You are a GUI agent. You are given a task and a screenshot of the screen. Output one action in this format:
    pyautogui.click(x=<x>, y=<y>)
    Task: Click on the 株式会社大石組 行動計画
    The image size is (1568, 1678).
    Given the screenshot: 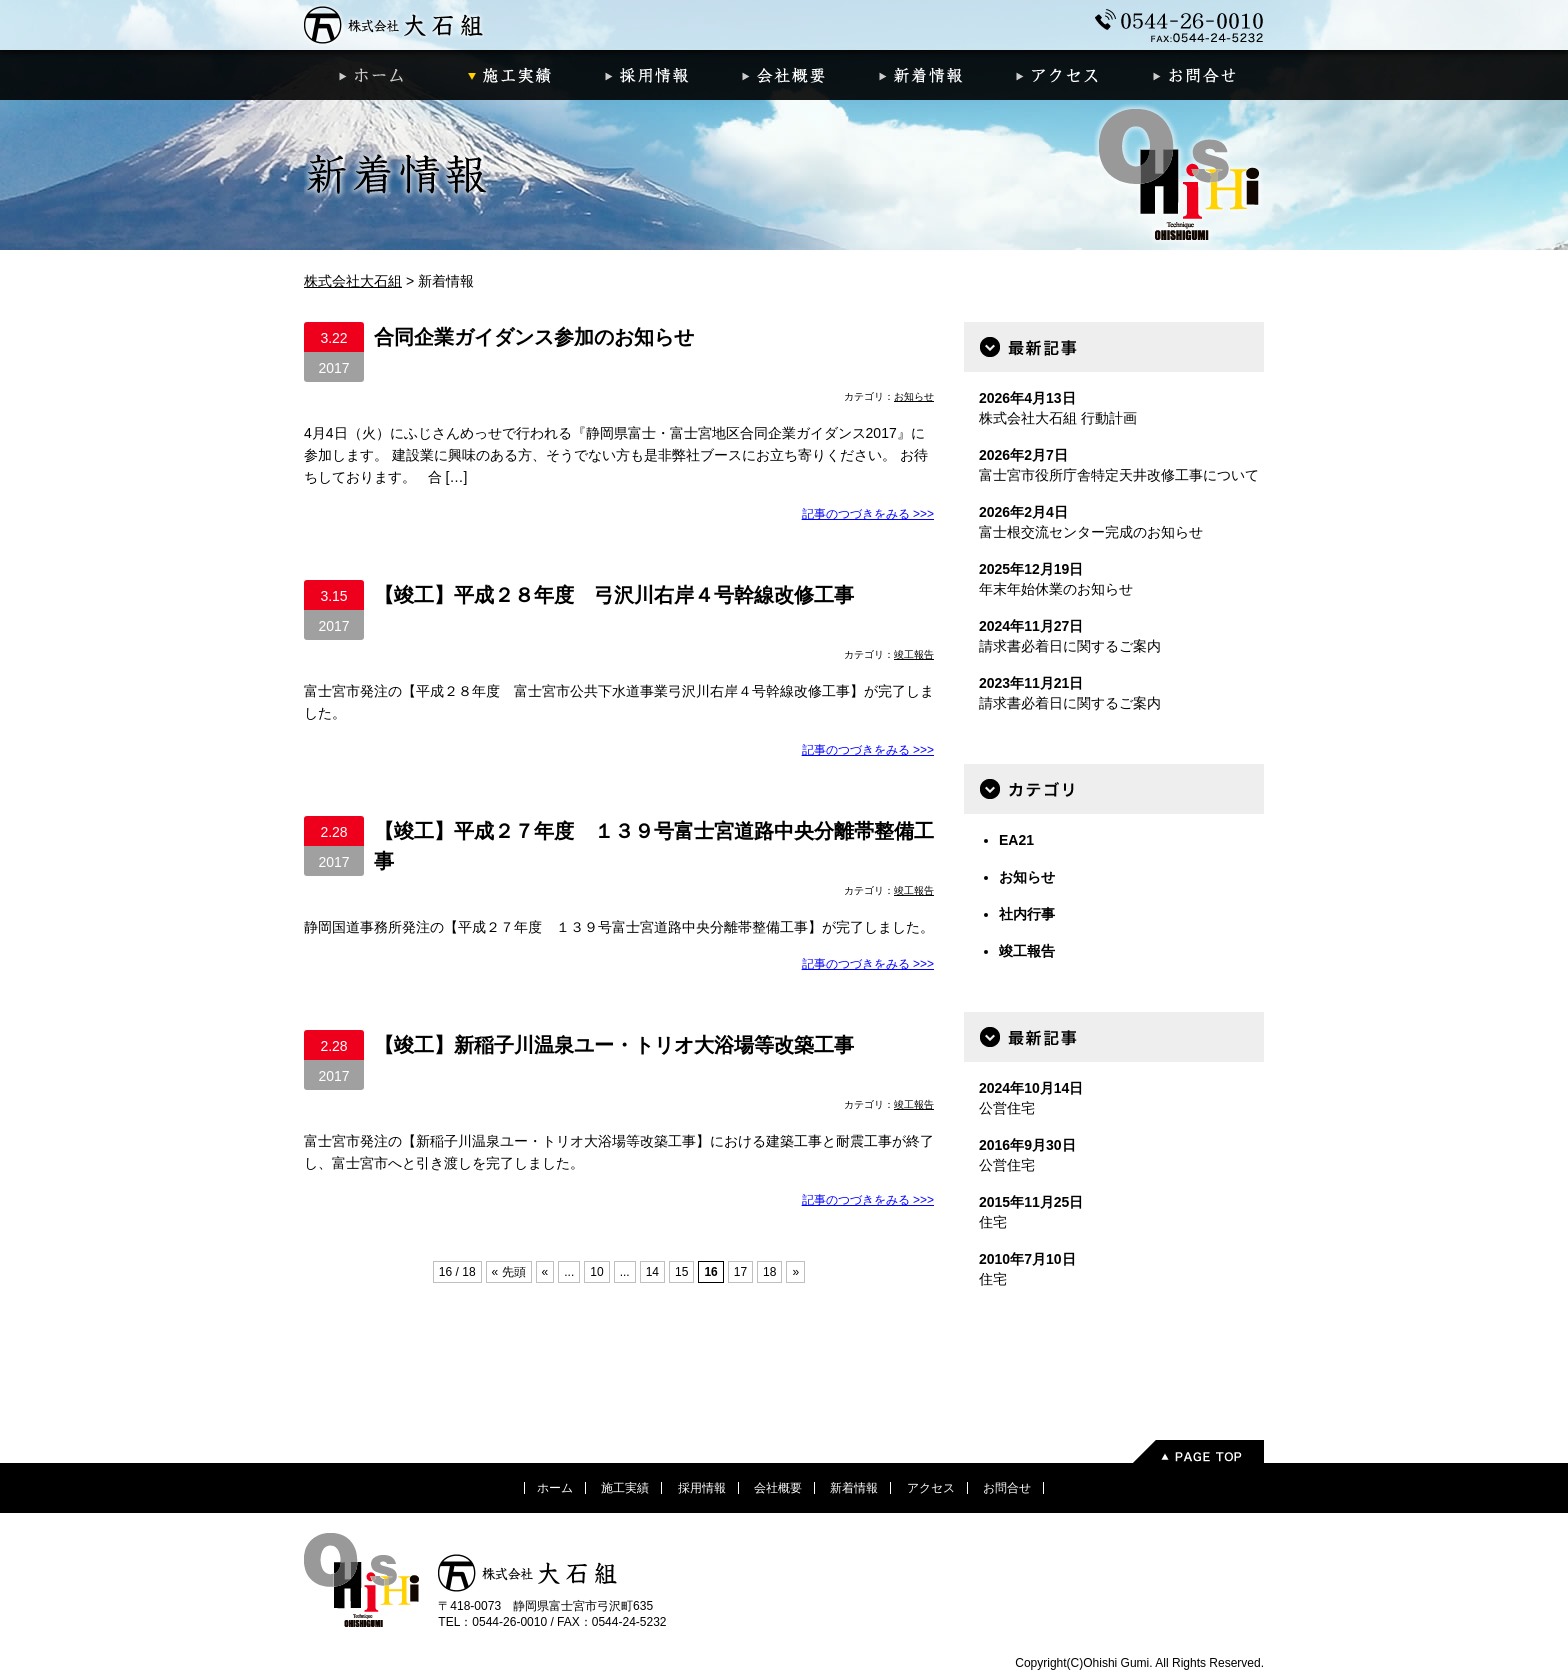 What is the action you would take?
    pyautogui.click(x=1058, y=418)
    